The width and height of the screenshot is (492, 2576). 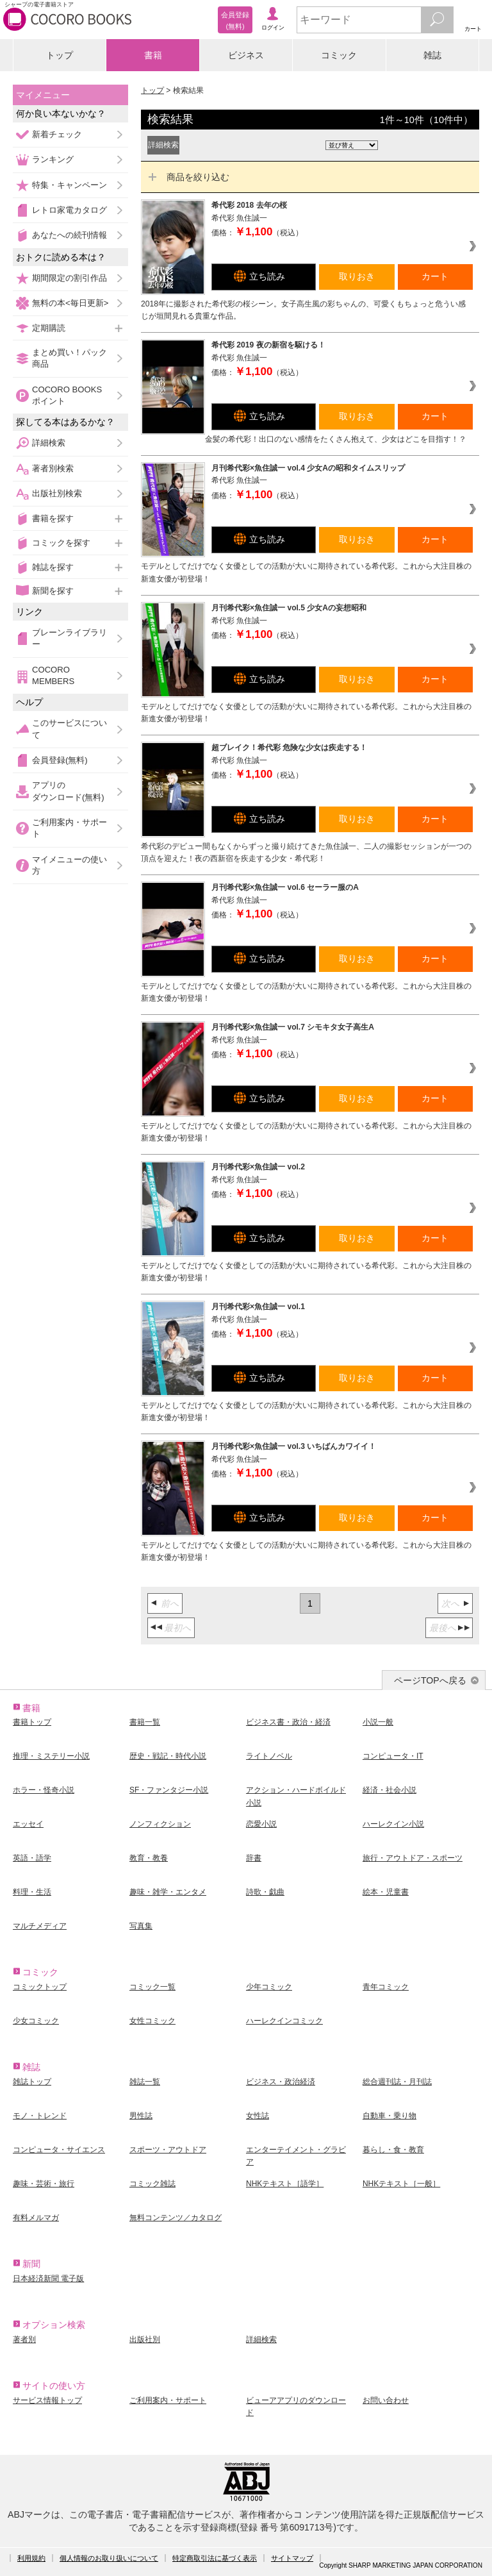 What do you see at coordinates (214, 2558) in the screenshot?
I see `特定商取引法に基づく表示` at bounding box center [214, 2558].